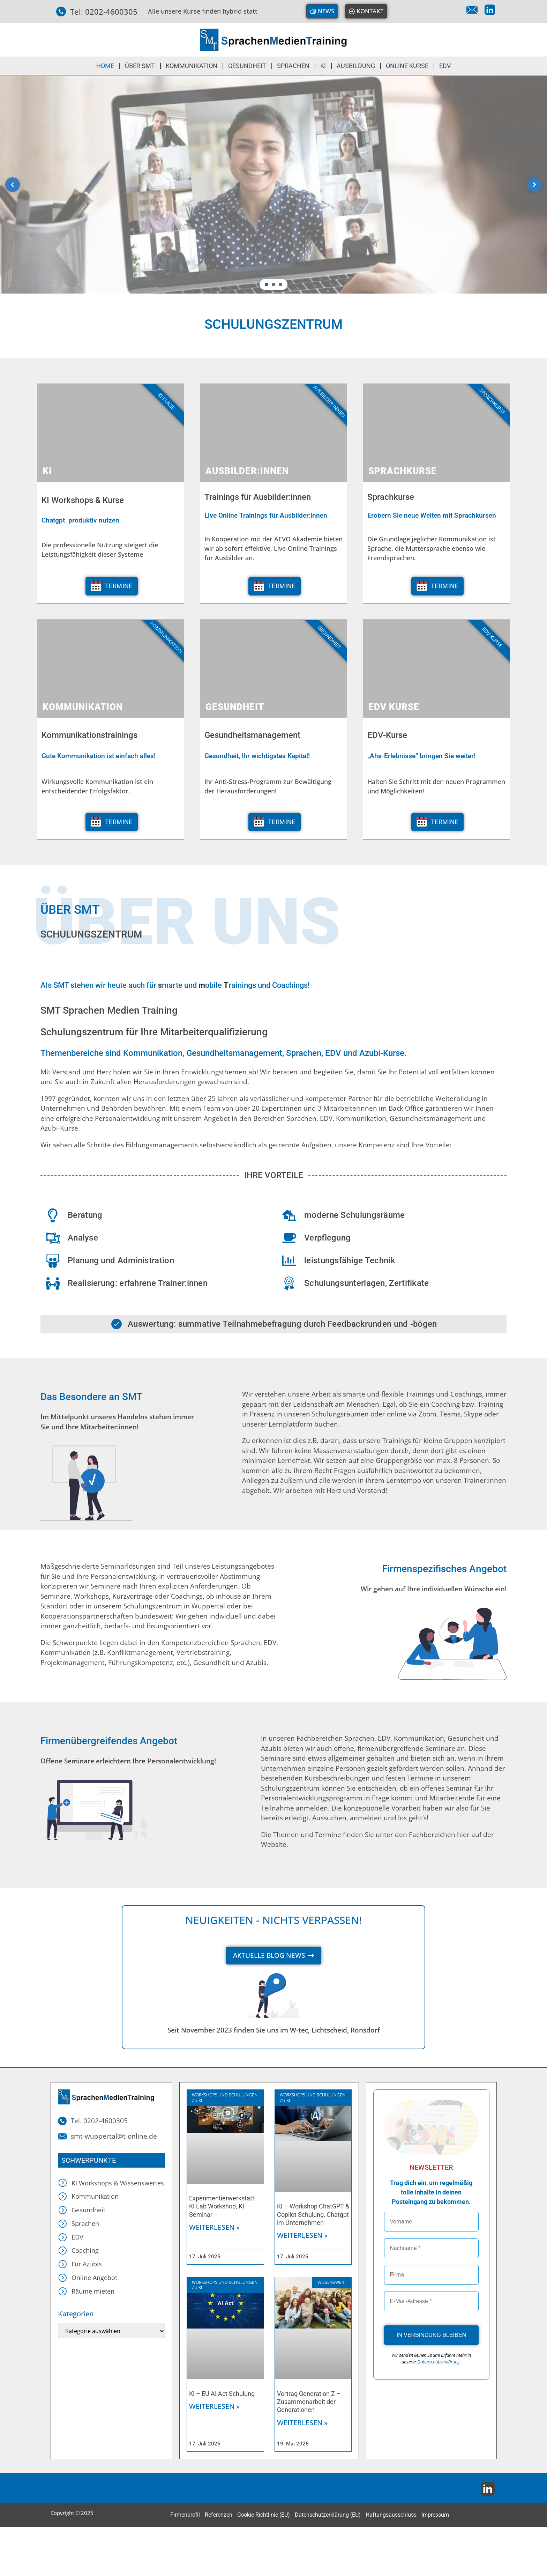 Image resolution: width=547 pixels, height=2576 pixels. What do you see at coordinates (191, 65) in the screenshot?
I see `KOMMUNIKATION` at bounding box center [191, 65].